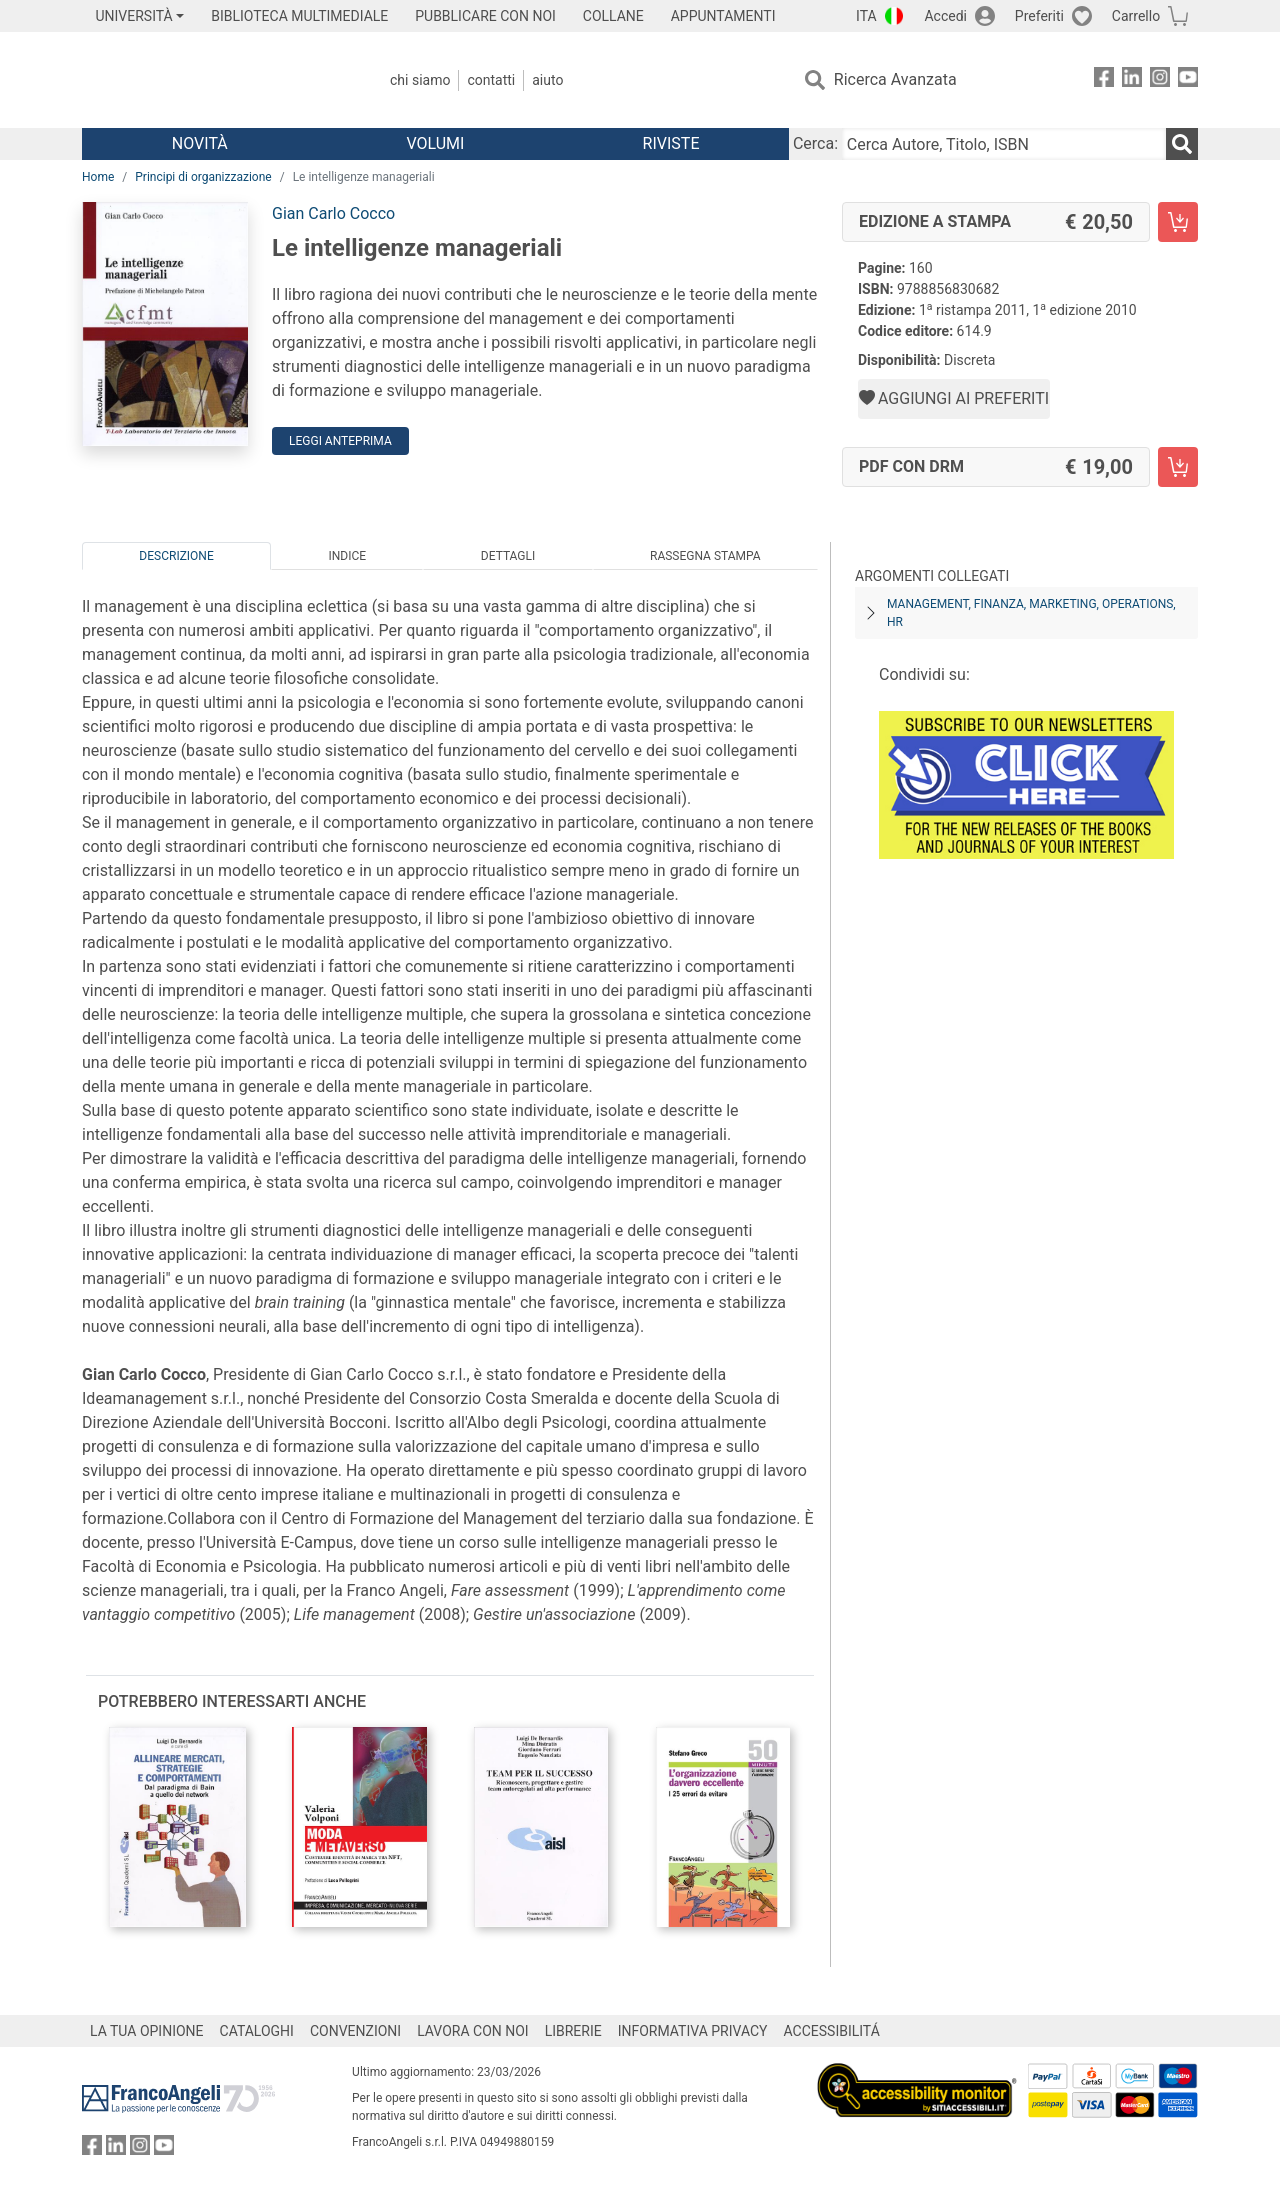 Image resolution: width=1280 pixels, height=2194 pixels. I want to click on ITA, so click(866, 16).